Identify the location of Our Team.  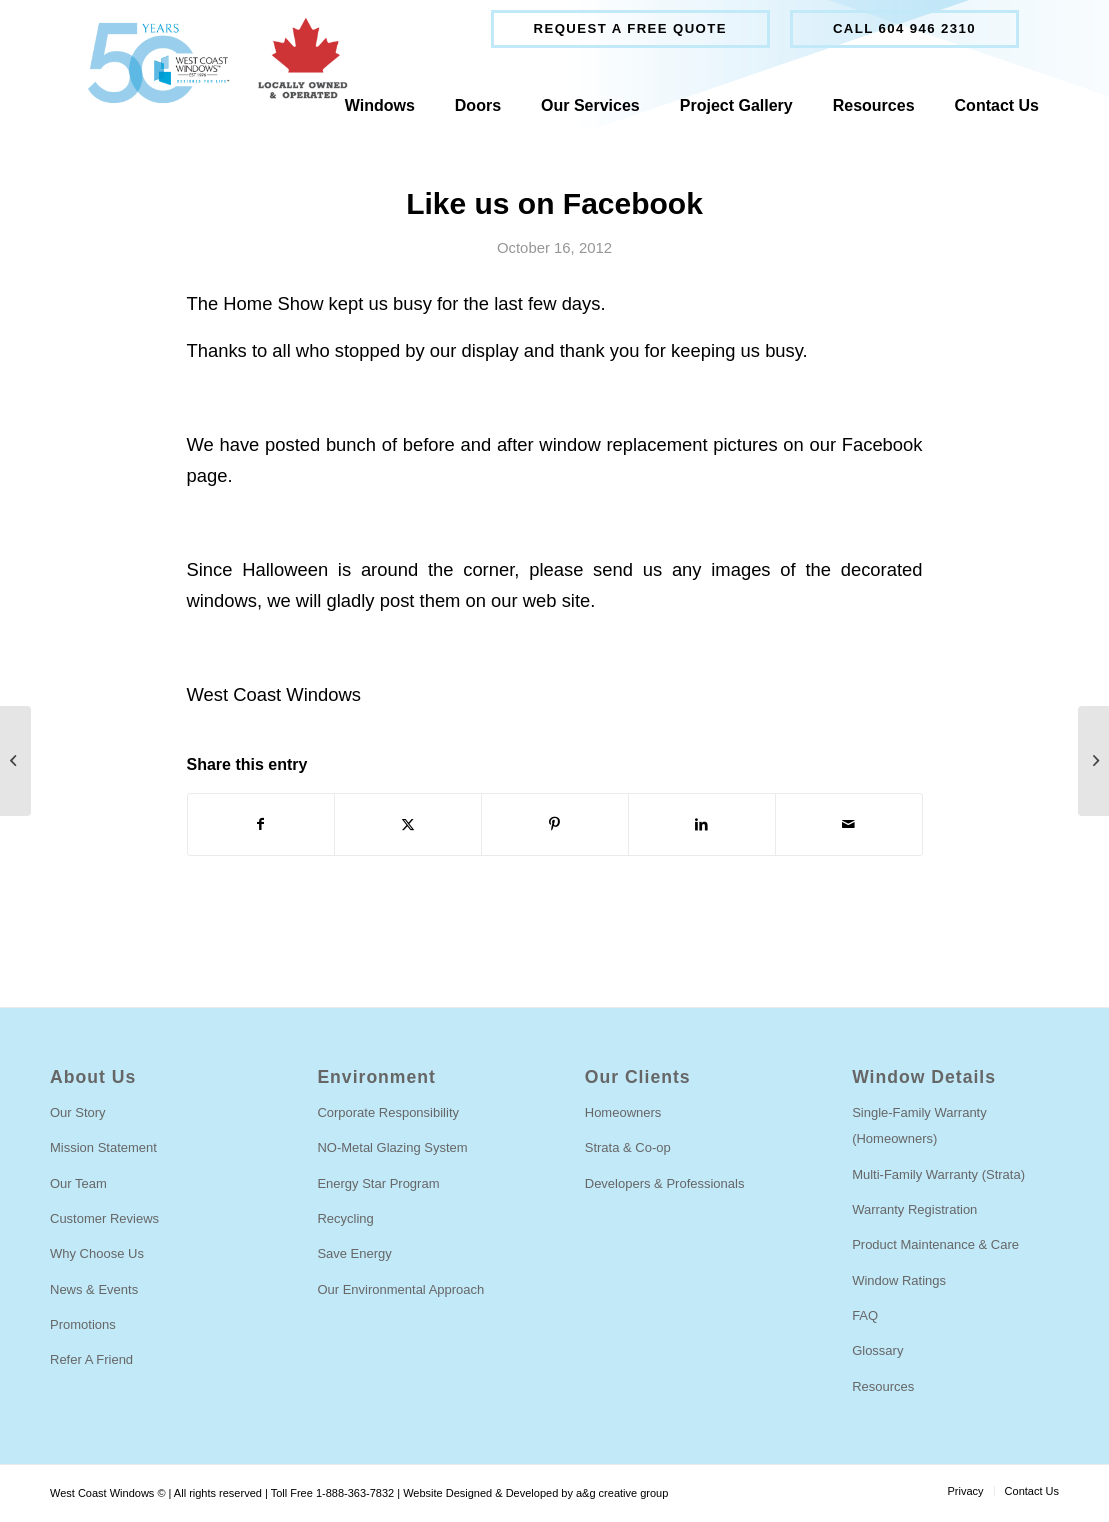
(78, 1183).